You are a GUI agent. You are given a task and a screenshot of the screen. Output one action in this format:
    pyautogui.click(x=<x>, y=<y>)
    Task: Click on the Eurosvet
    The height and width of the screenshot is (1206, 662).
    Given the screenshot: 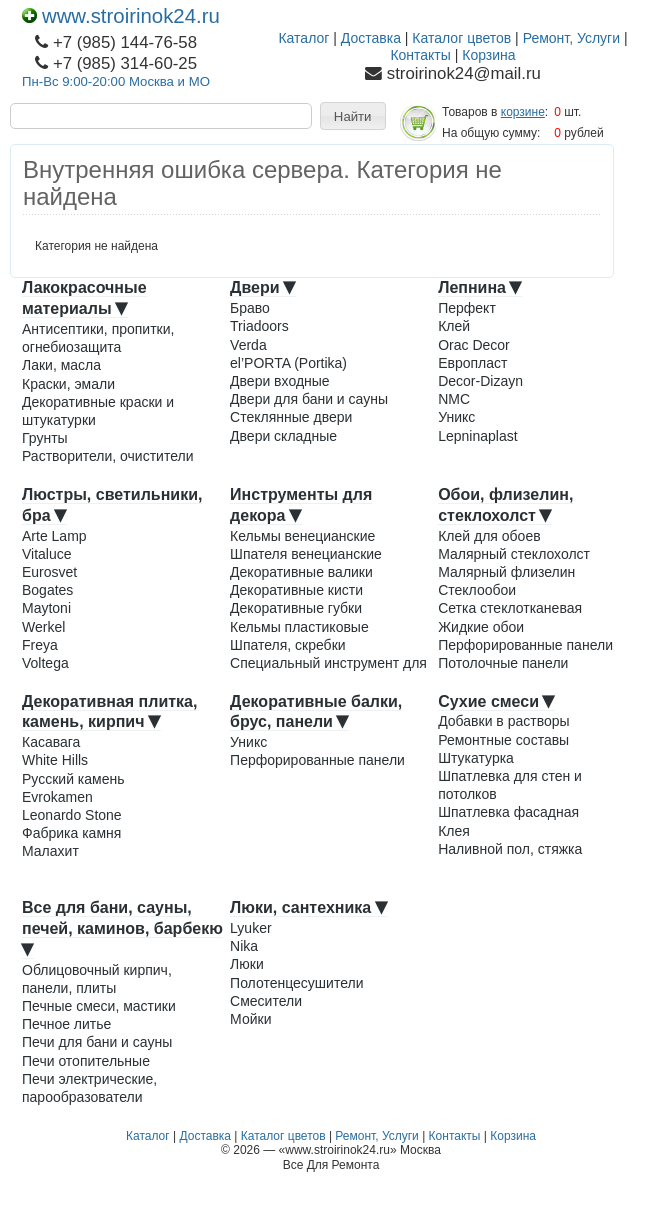 What is the action you would take?
    pyautogui.click(x=49, y=572)
    